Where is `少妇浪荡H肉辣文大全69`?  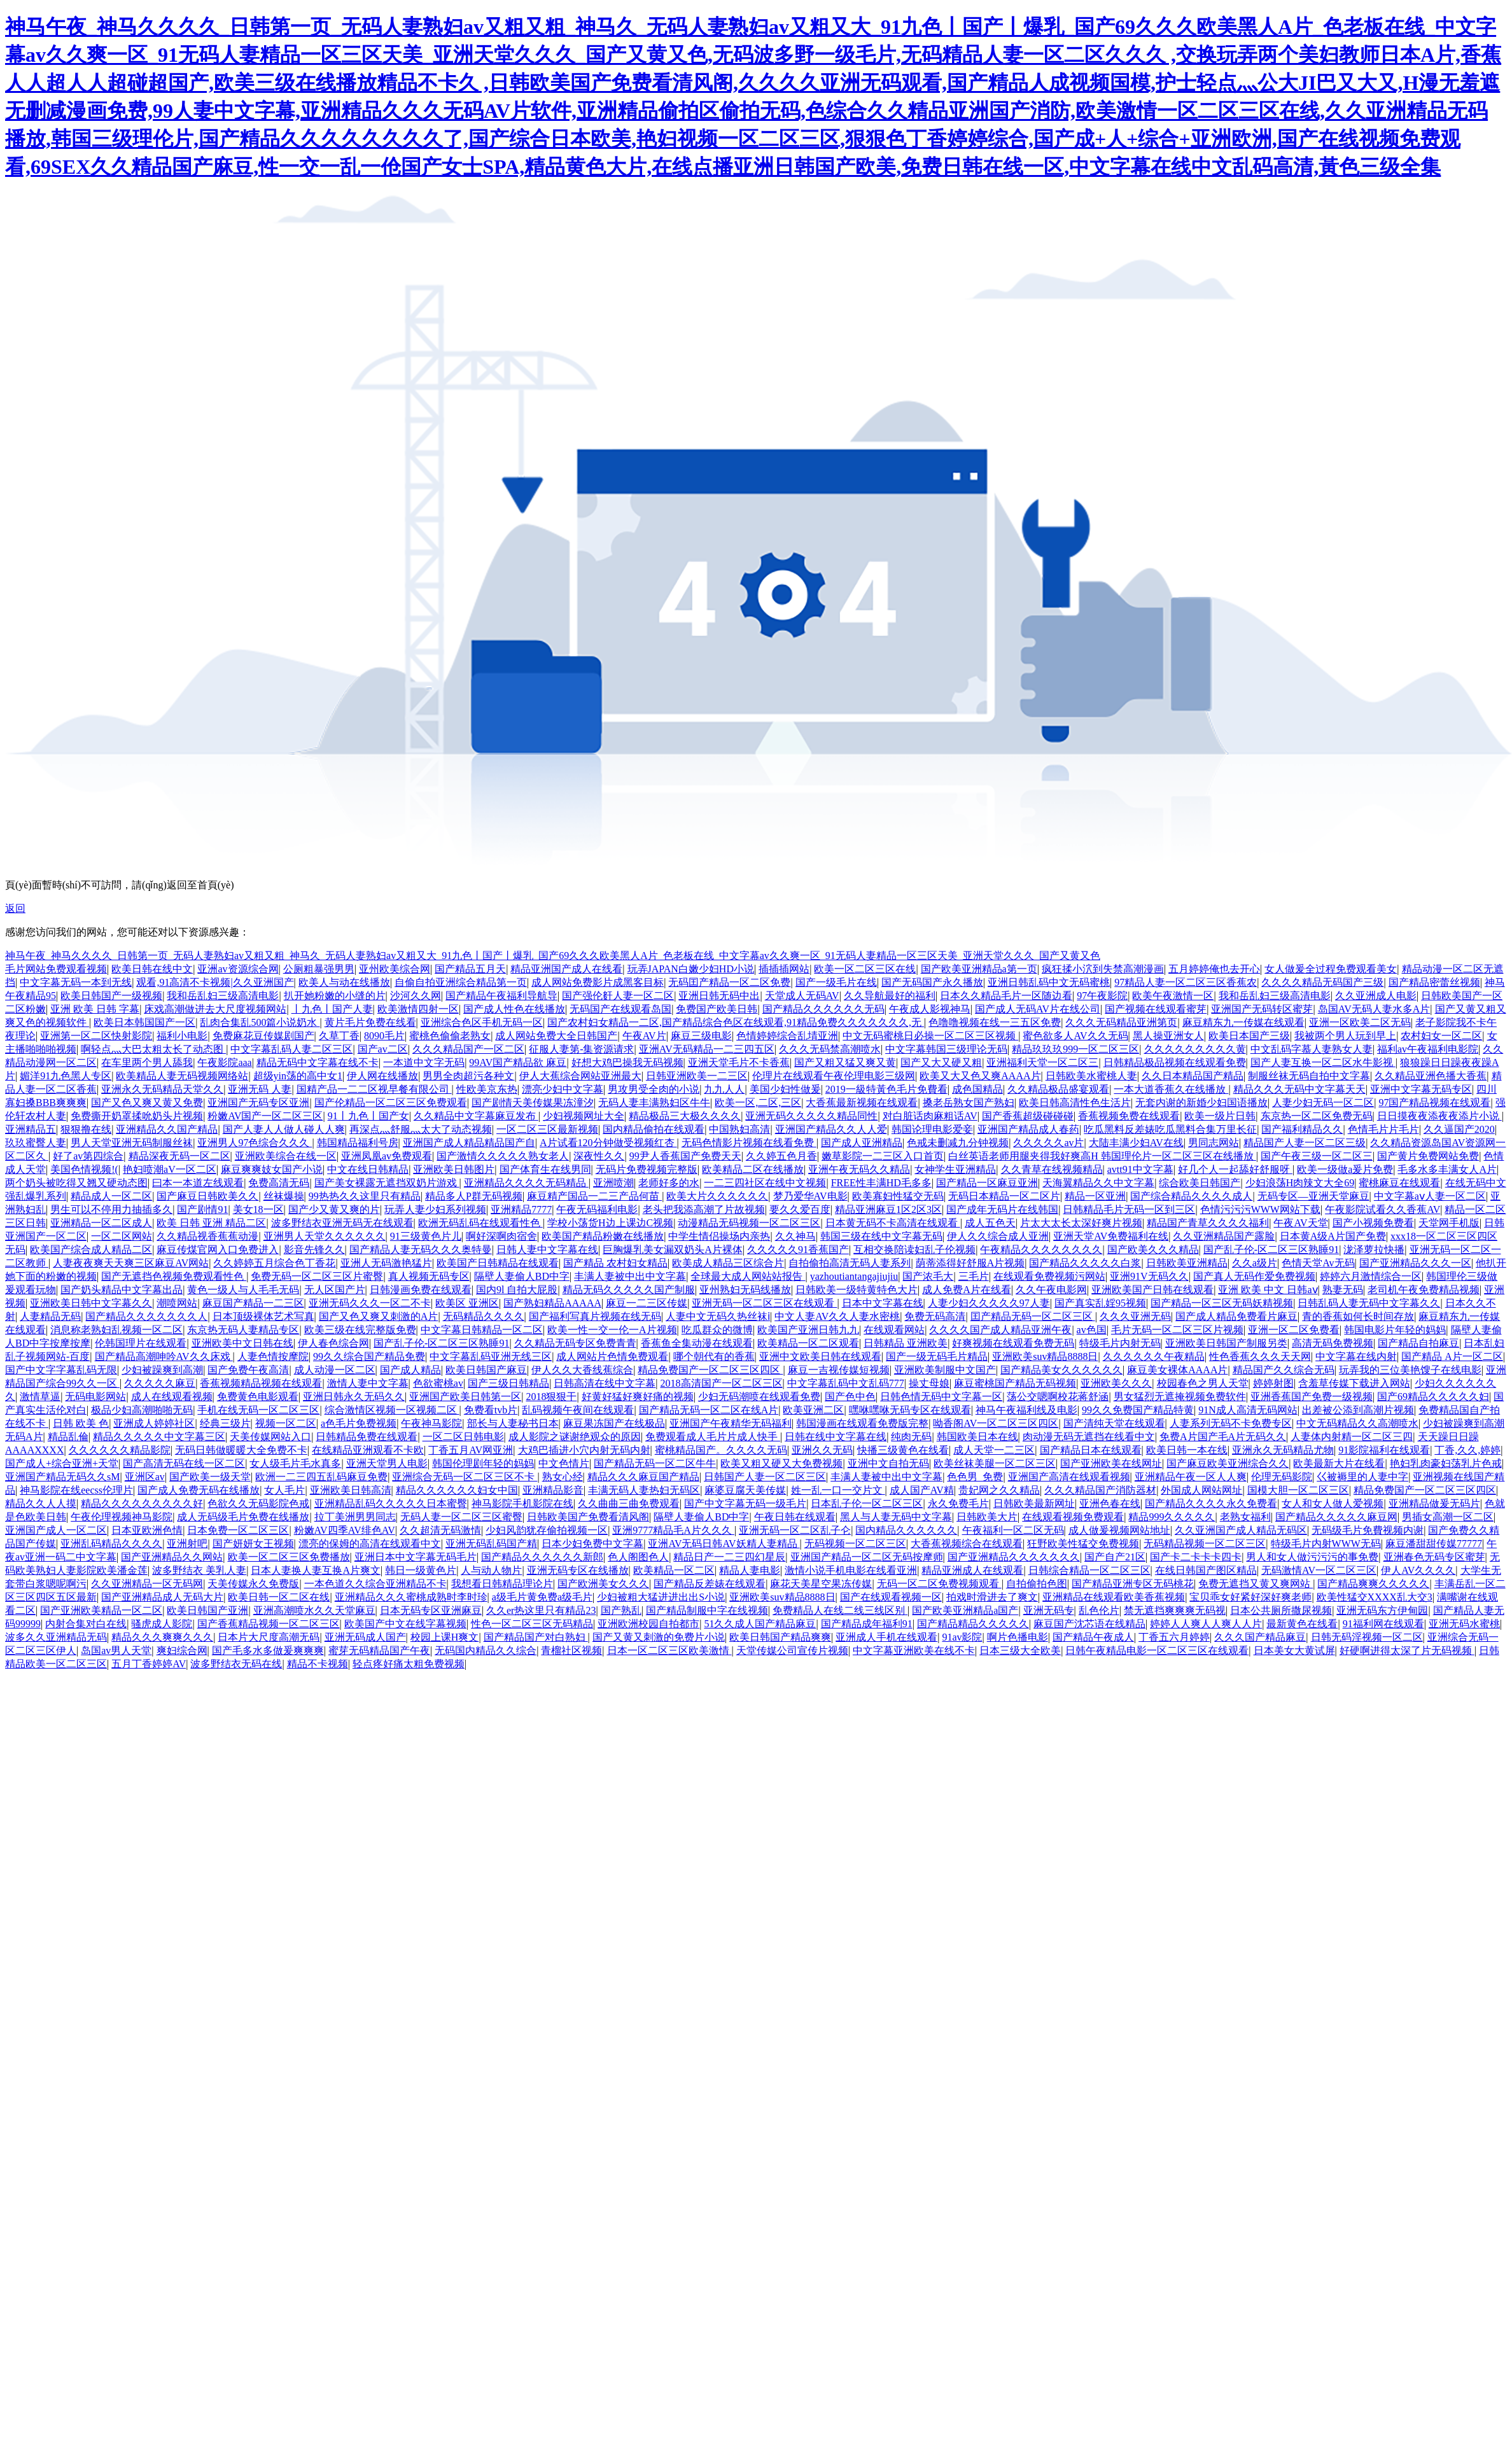 少妇浪荡H肉辣文大全69 is located at coordinates (1300, 1182).